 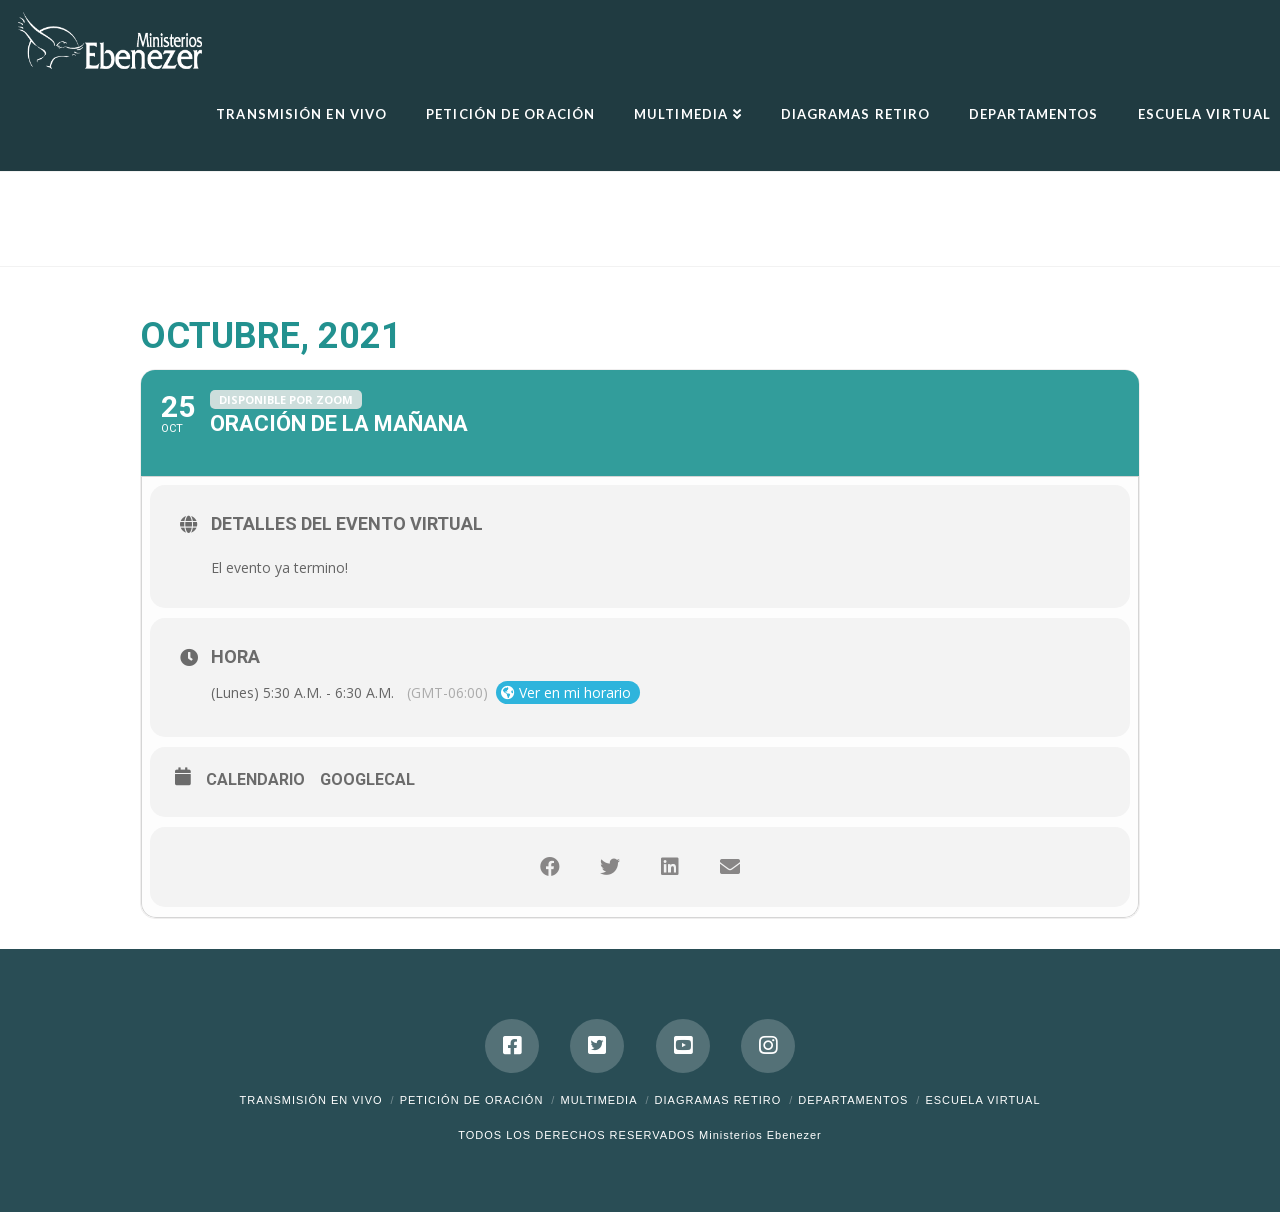 I want to click on ESCUELA VIRTUAL, so click(x=982, y=1100).